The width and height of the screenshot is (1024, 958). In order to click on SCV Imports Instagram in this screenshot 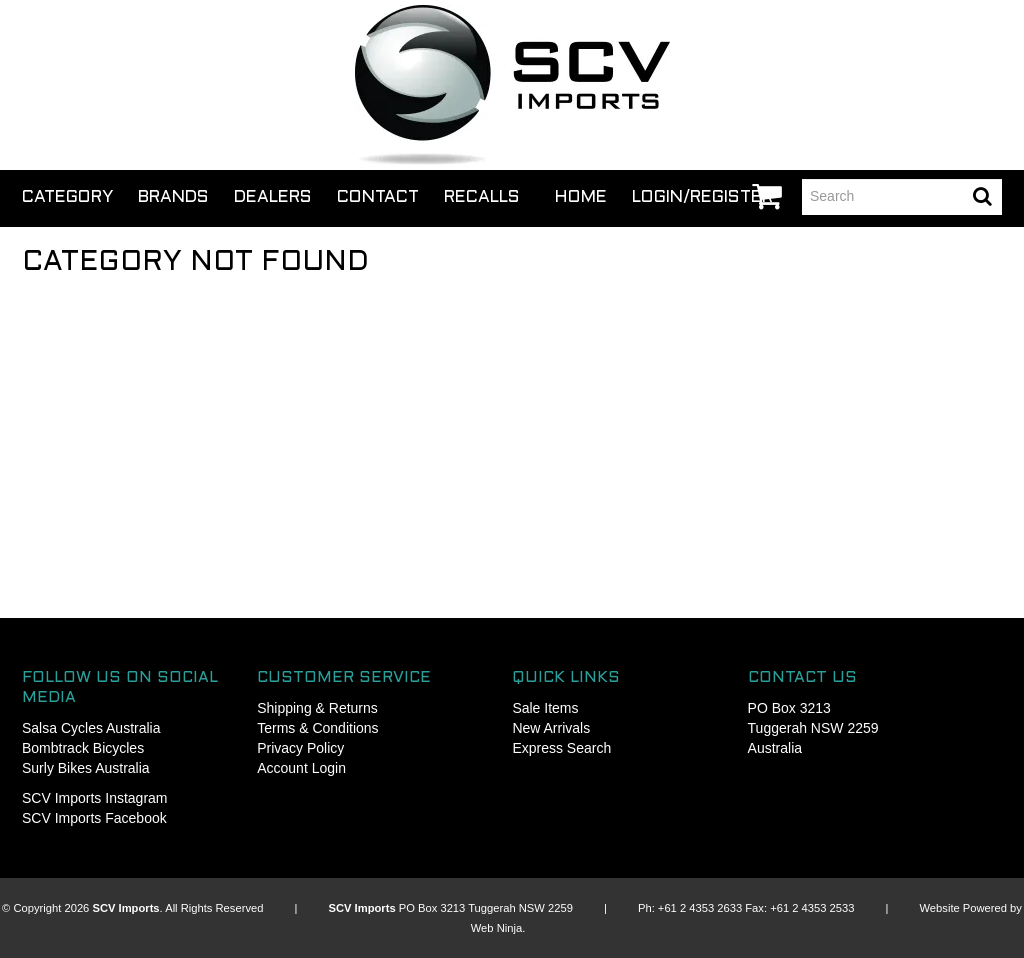, I will do `click(95, 798)`.